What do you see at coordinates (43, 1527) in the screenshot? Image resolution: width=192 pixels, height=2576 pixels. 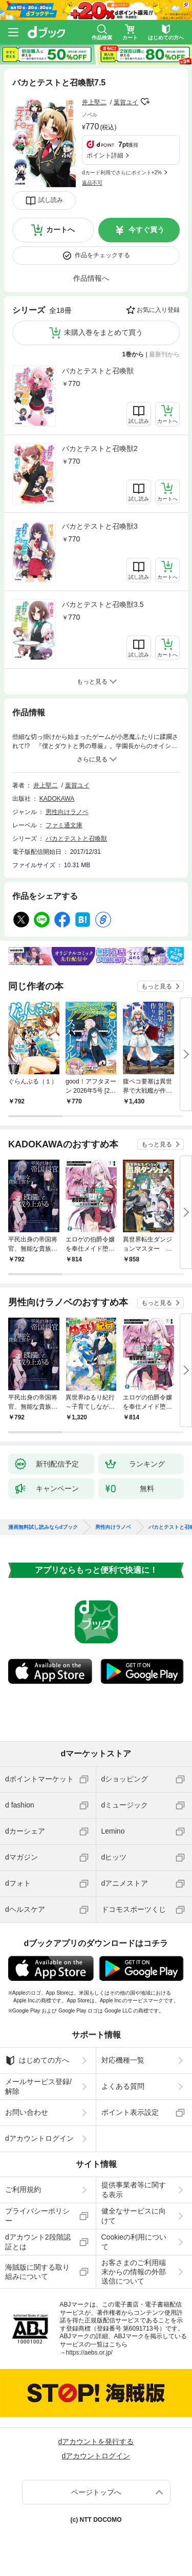 I see `漫画無料試し読みならdブック` at bounding box center [43, 1527].